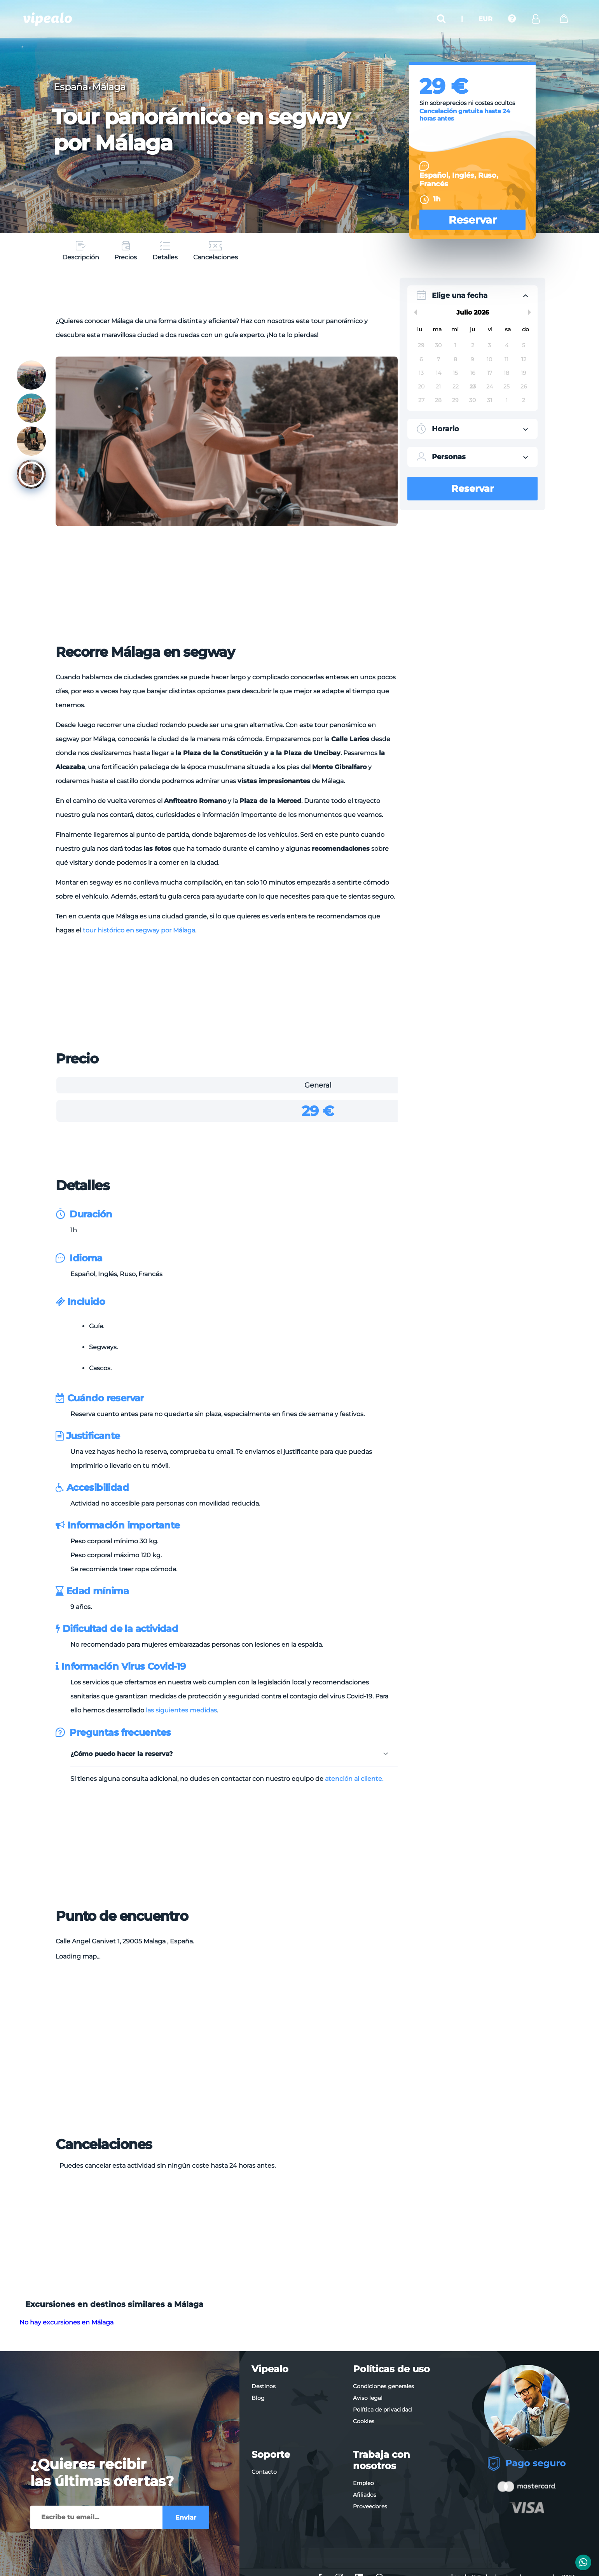 This screenshot has width=599, height=2576. What do you see at coordinates (421, 359) in the screenshot?
I see `6 [button]` at bounding box center [421, 359].